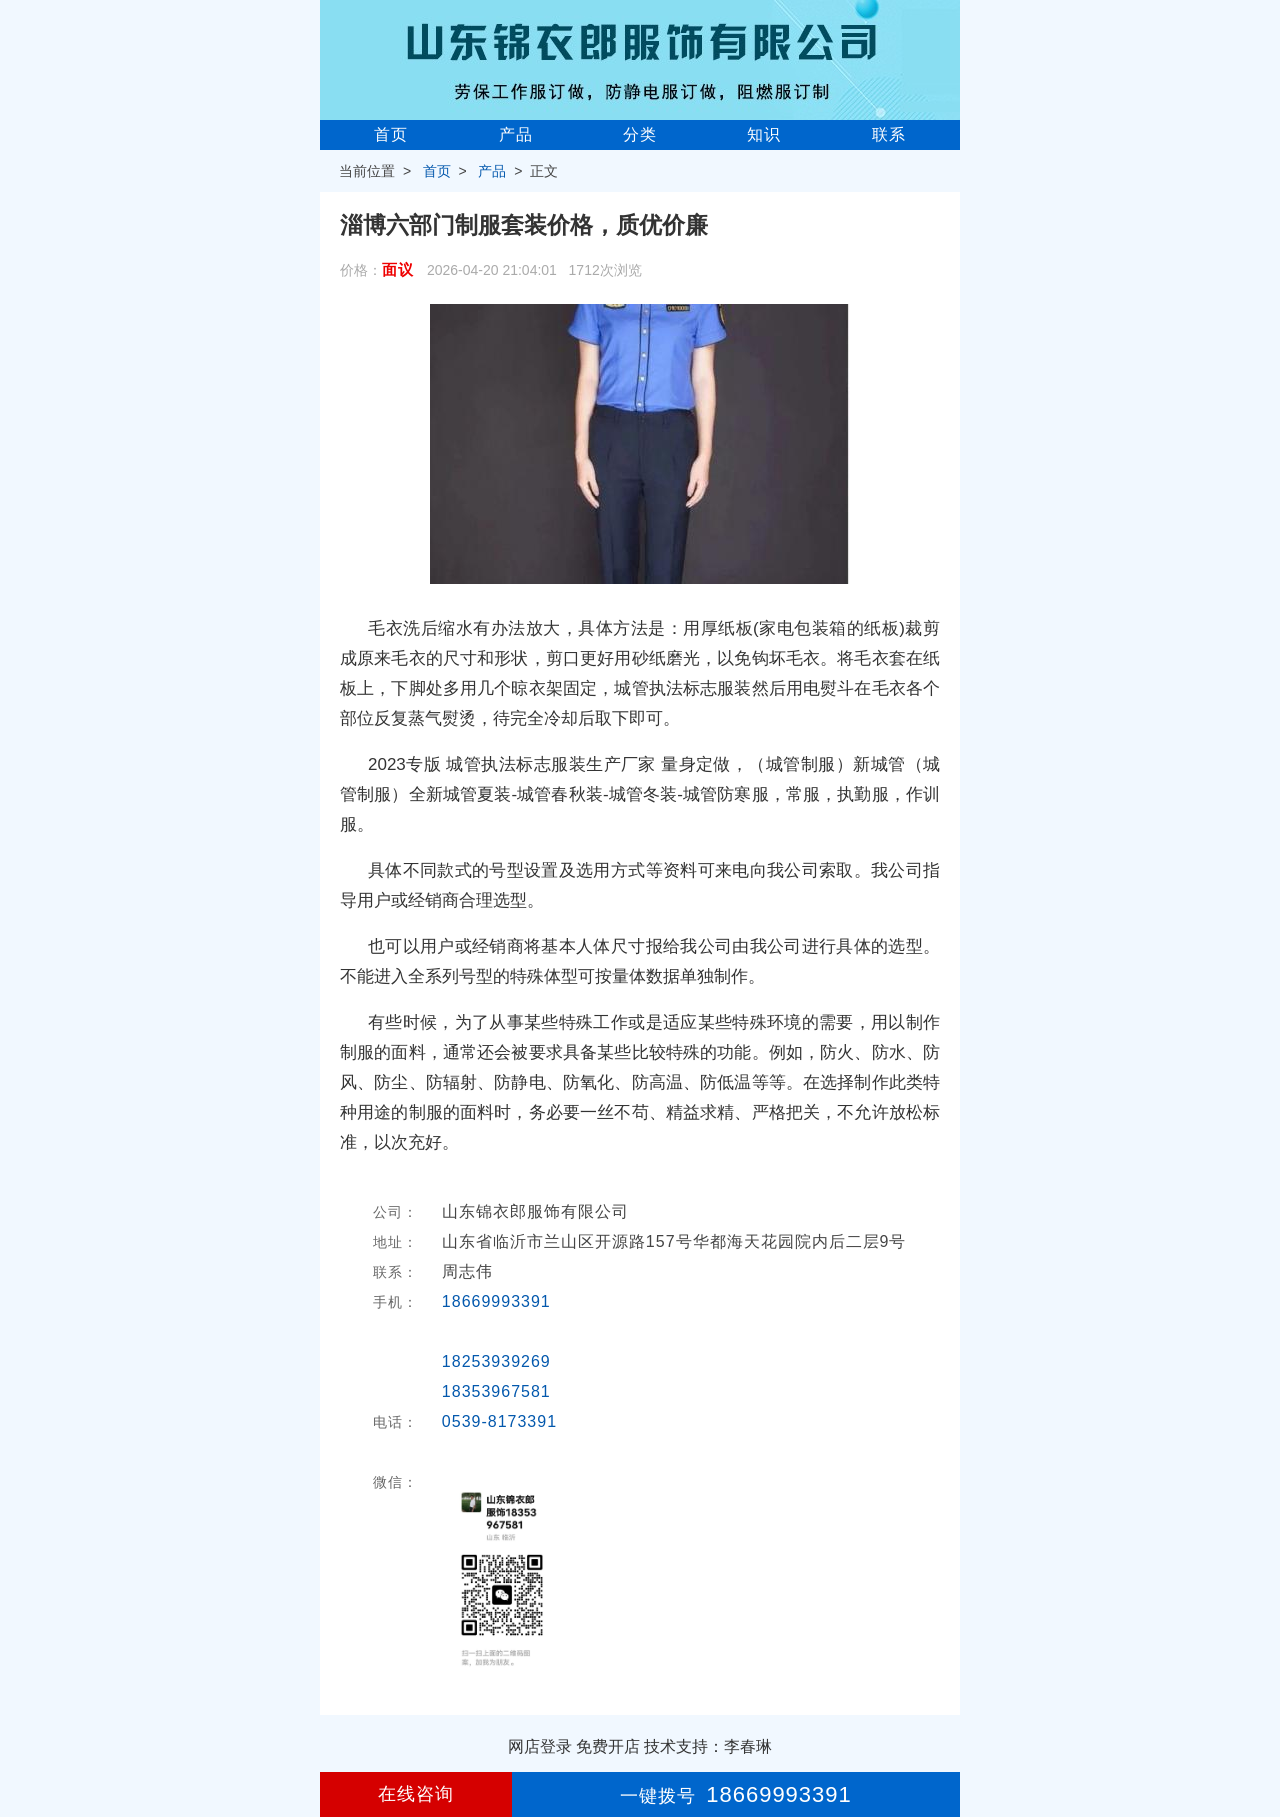  What do you see at coordinates (496, 1391) in the screenshot?
I see `18353967581` at bounding box center [496, 1391].